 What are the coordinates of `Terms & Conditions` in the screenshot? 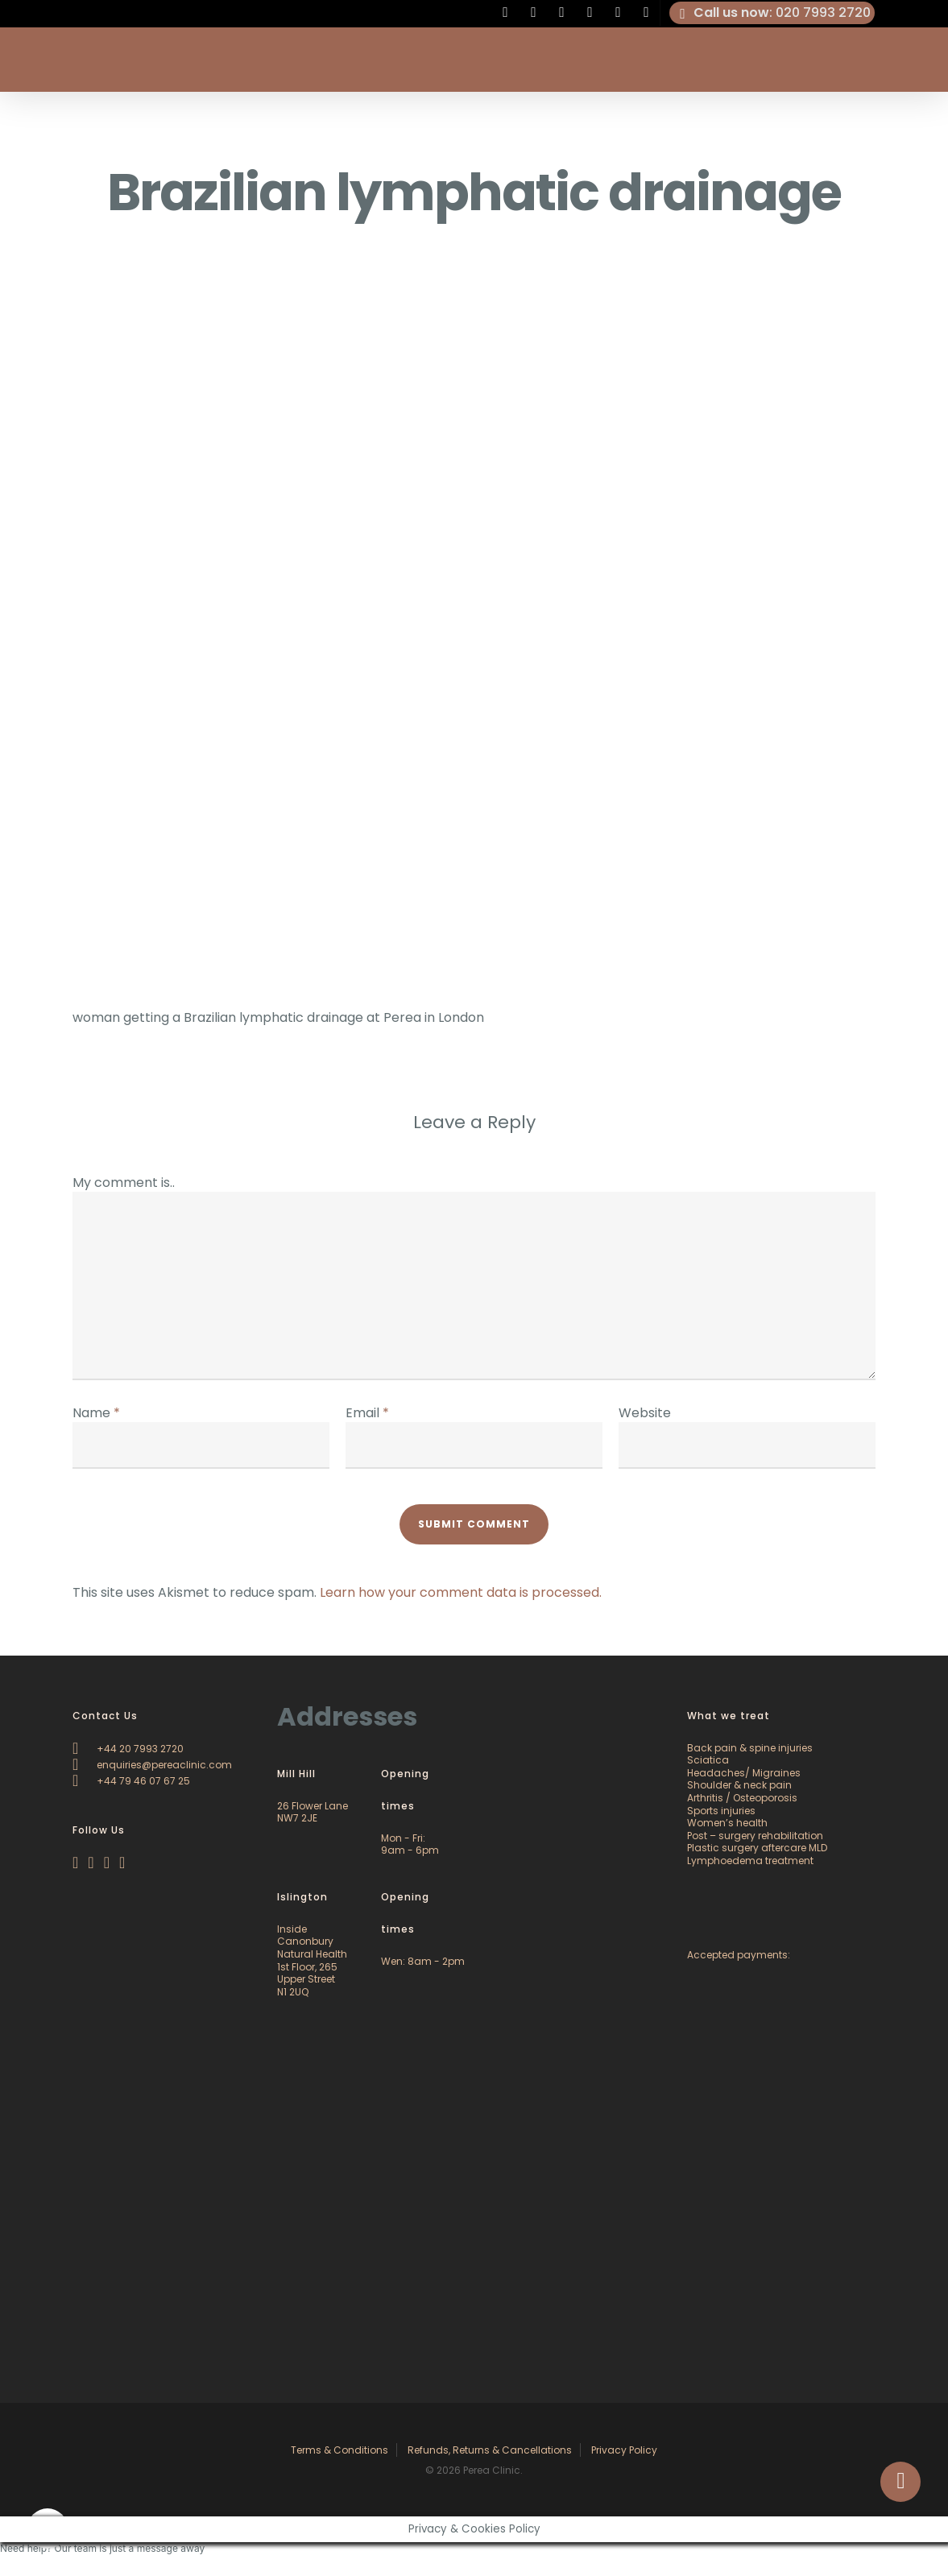 It's located at (339, 2450).